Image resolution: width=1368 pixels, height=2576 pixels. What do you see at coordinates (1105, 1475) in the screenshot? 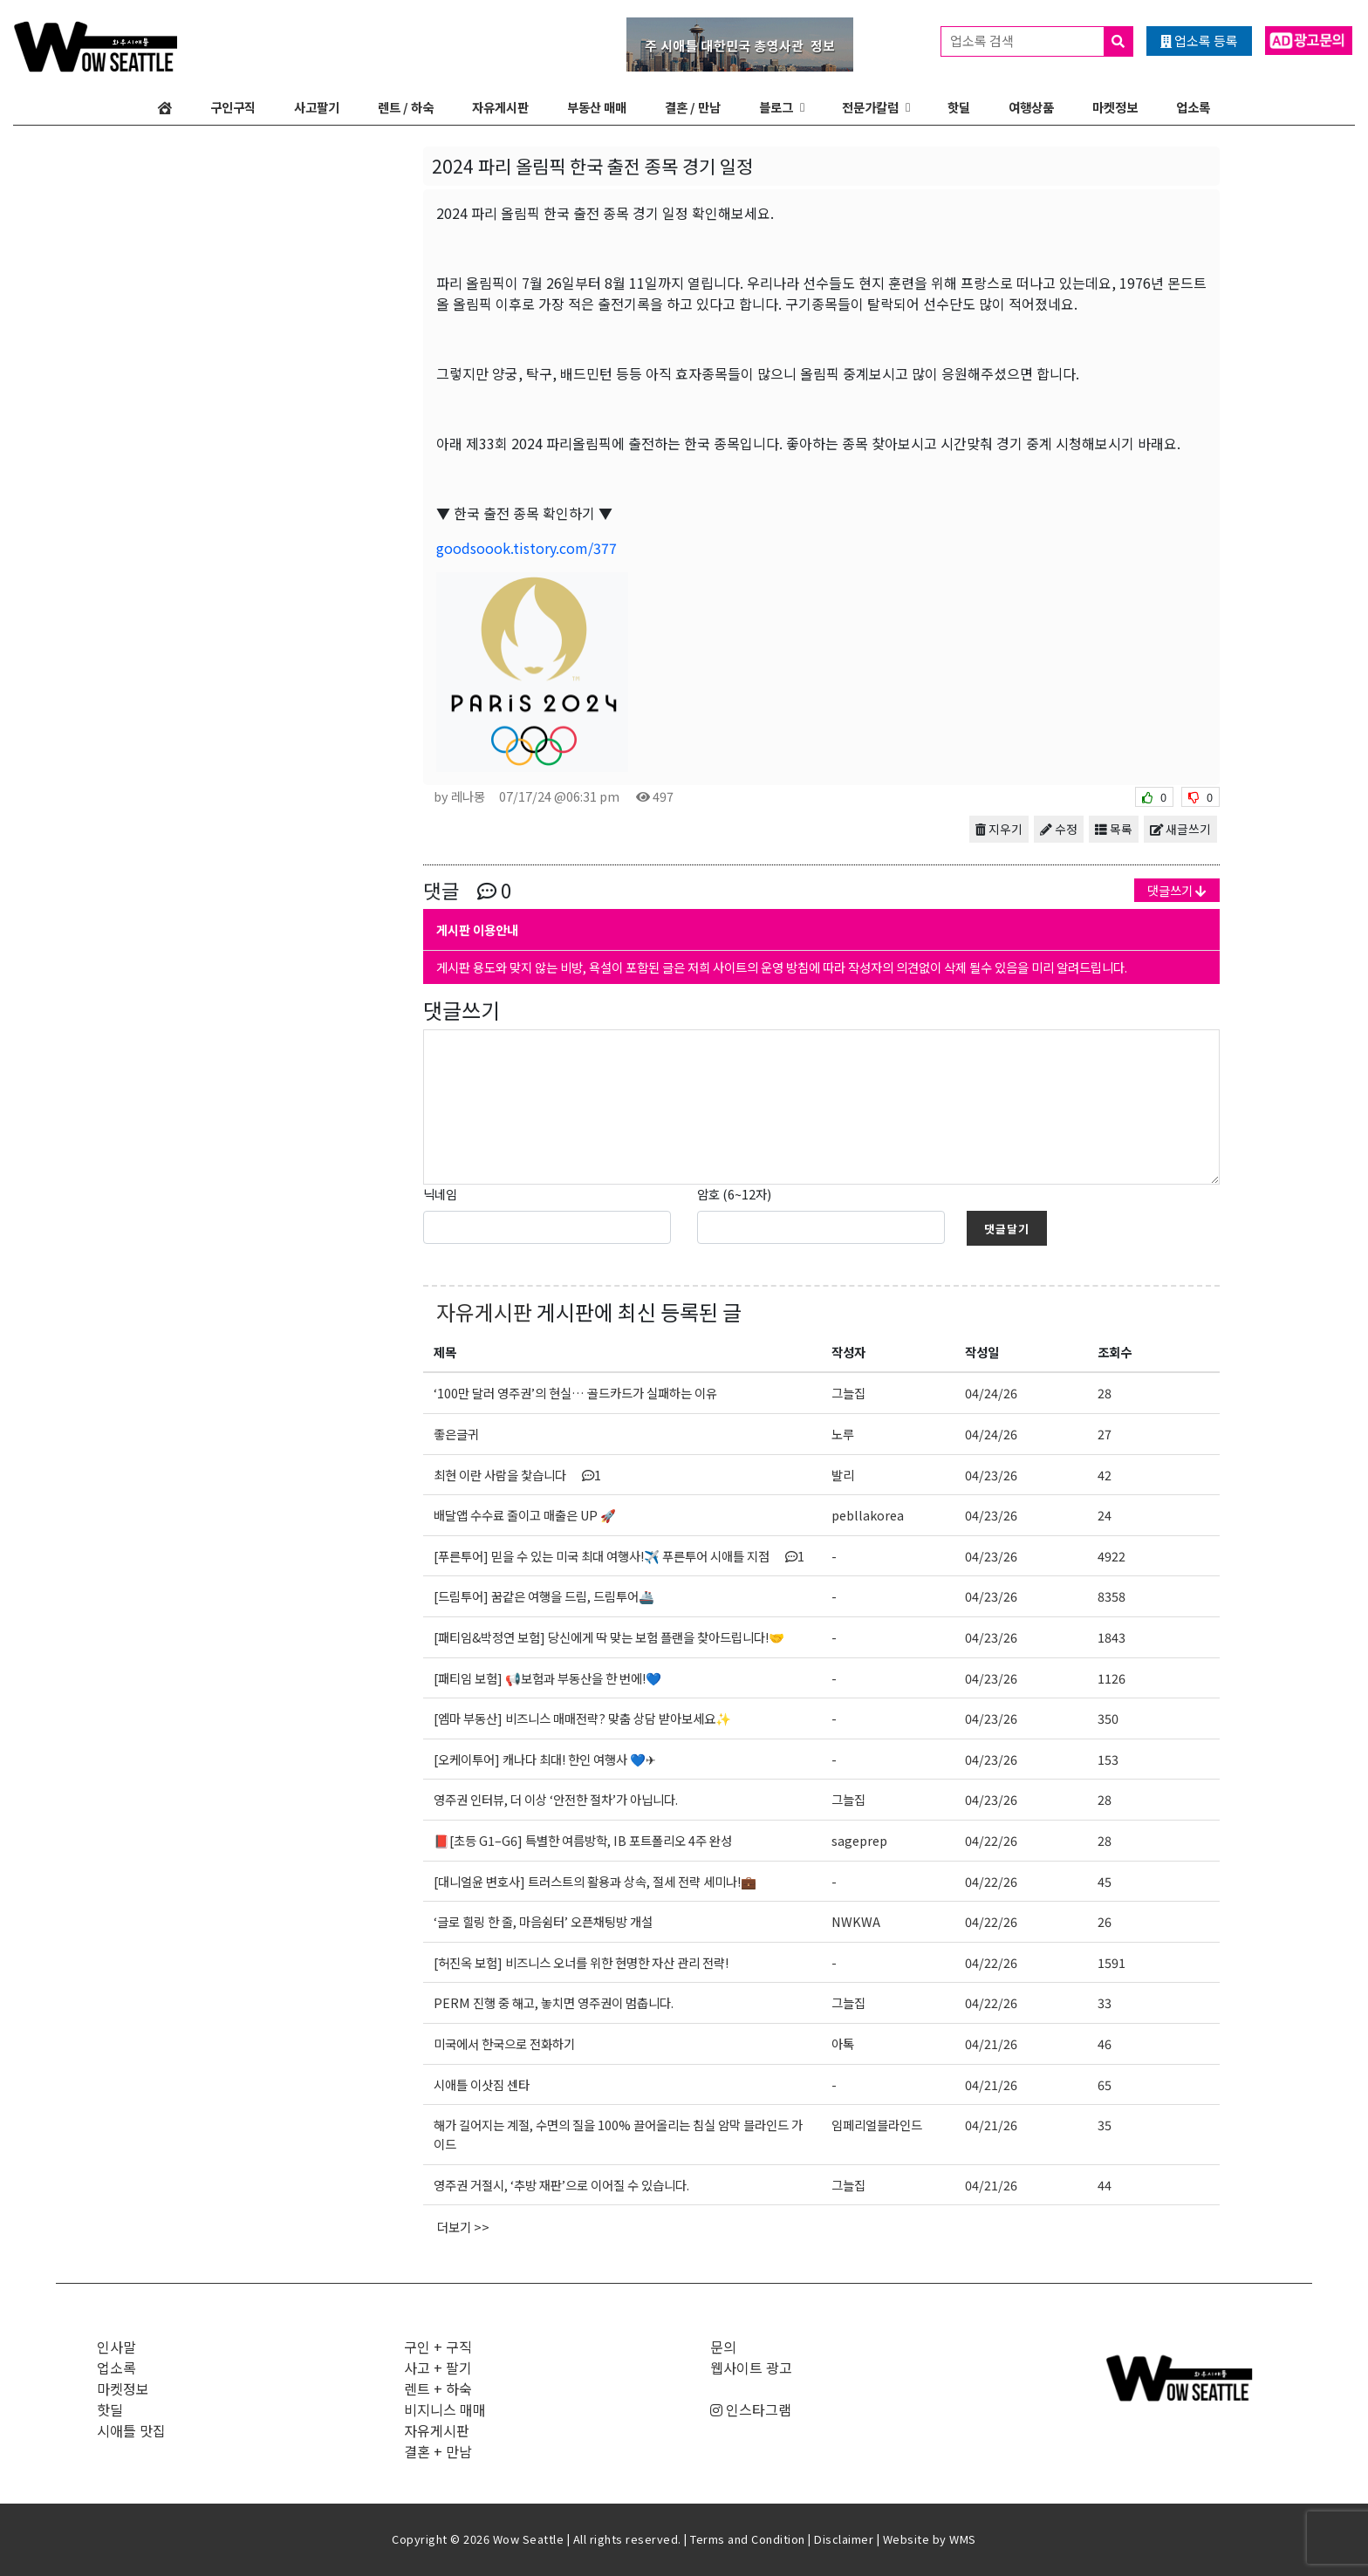
I see `42` at bounding box center [1105, 1475].